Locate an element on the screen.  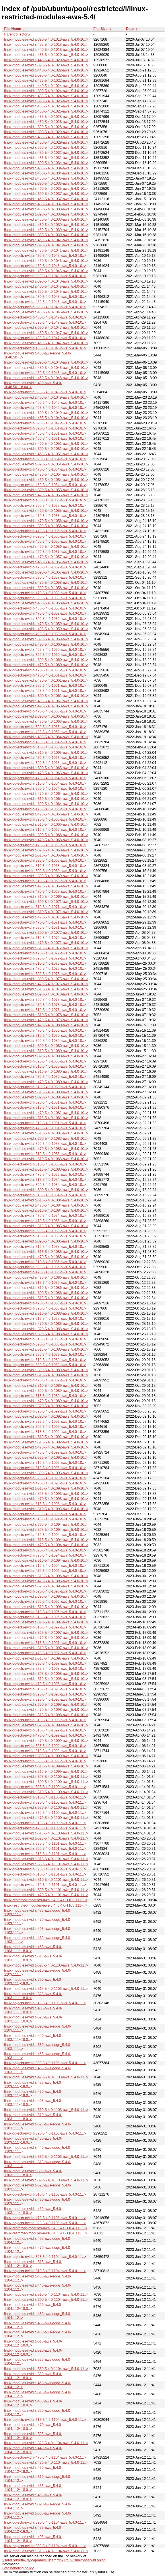
linux-objects-nvidia-390-5.4.0-1056-aws_5.4.0-10..> is located at coordinates (45, 536).